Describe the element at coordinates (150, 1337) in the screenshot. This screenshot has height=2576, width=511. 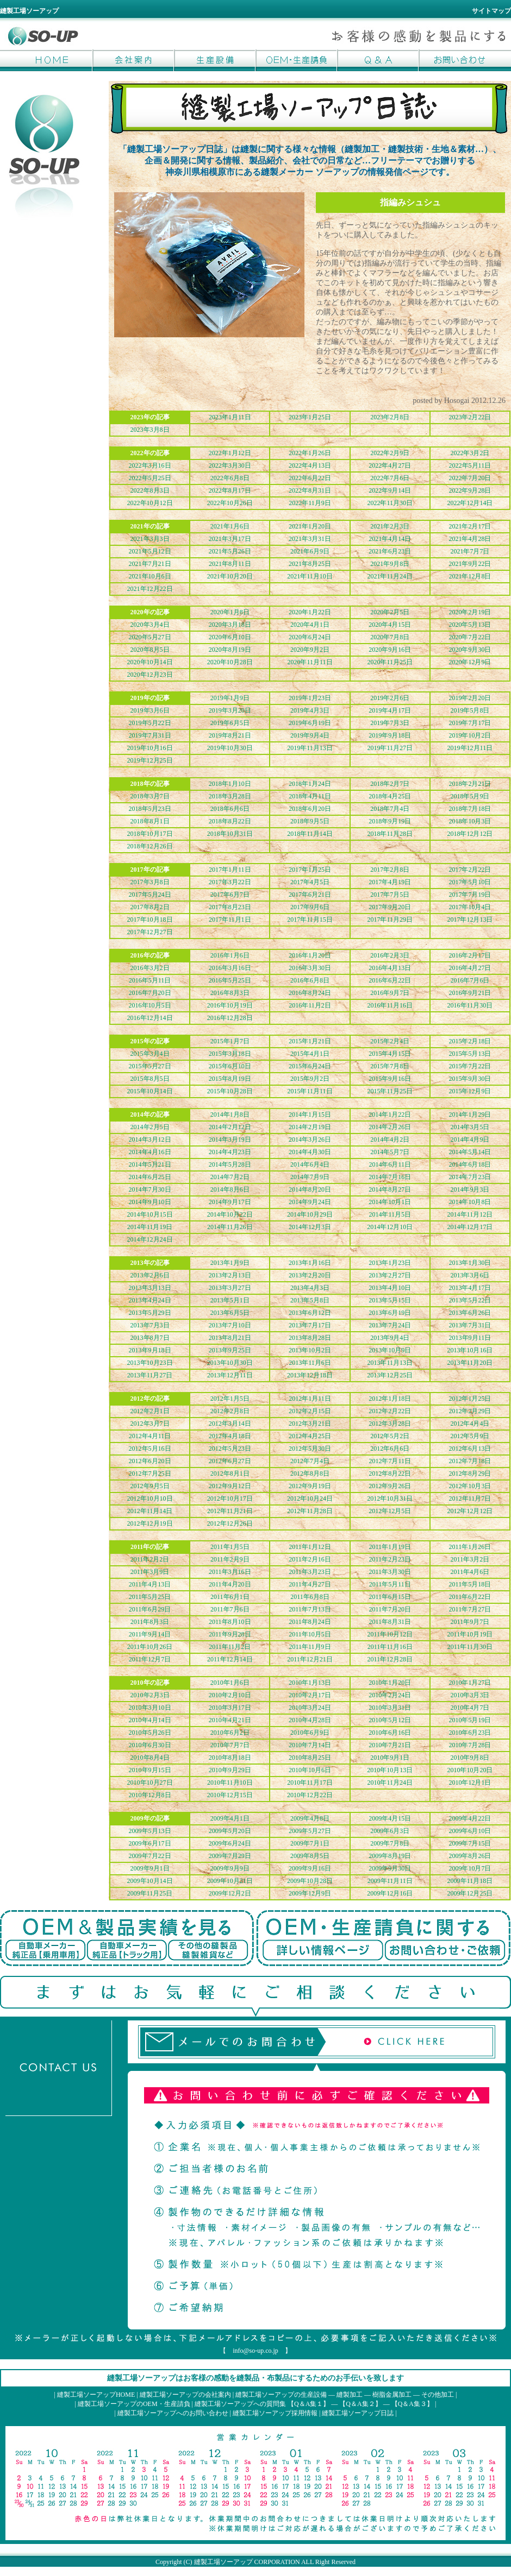
I see `2013年8月7日` at that location.